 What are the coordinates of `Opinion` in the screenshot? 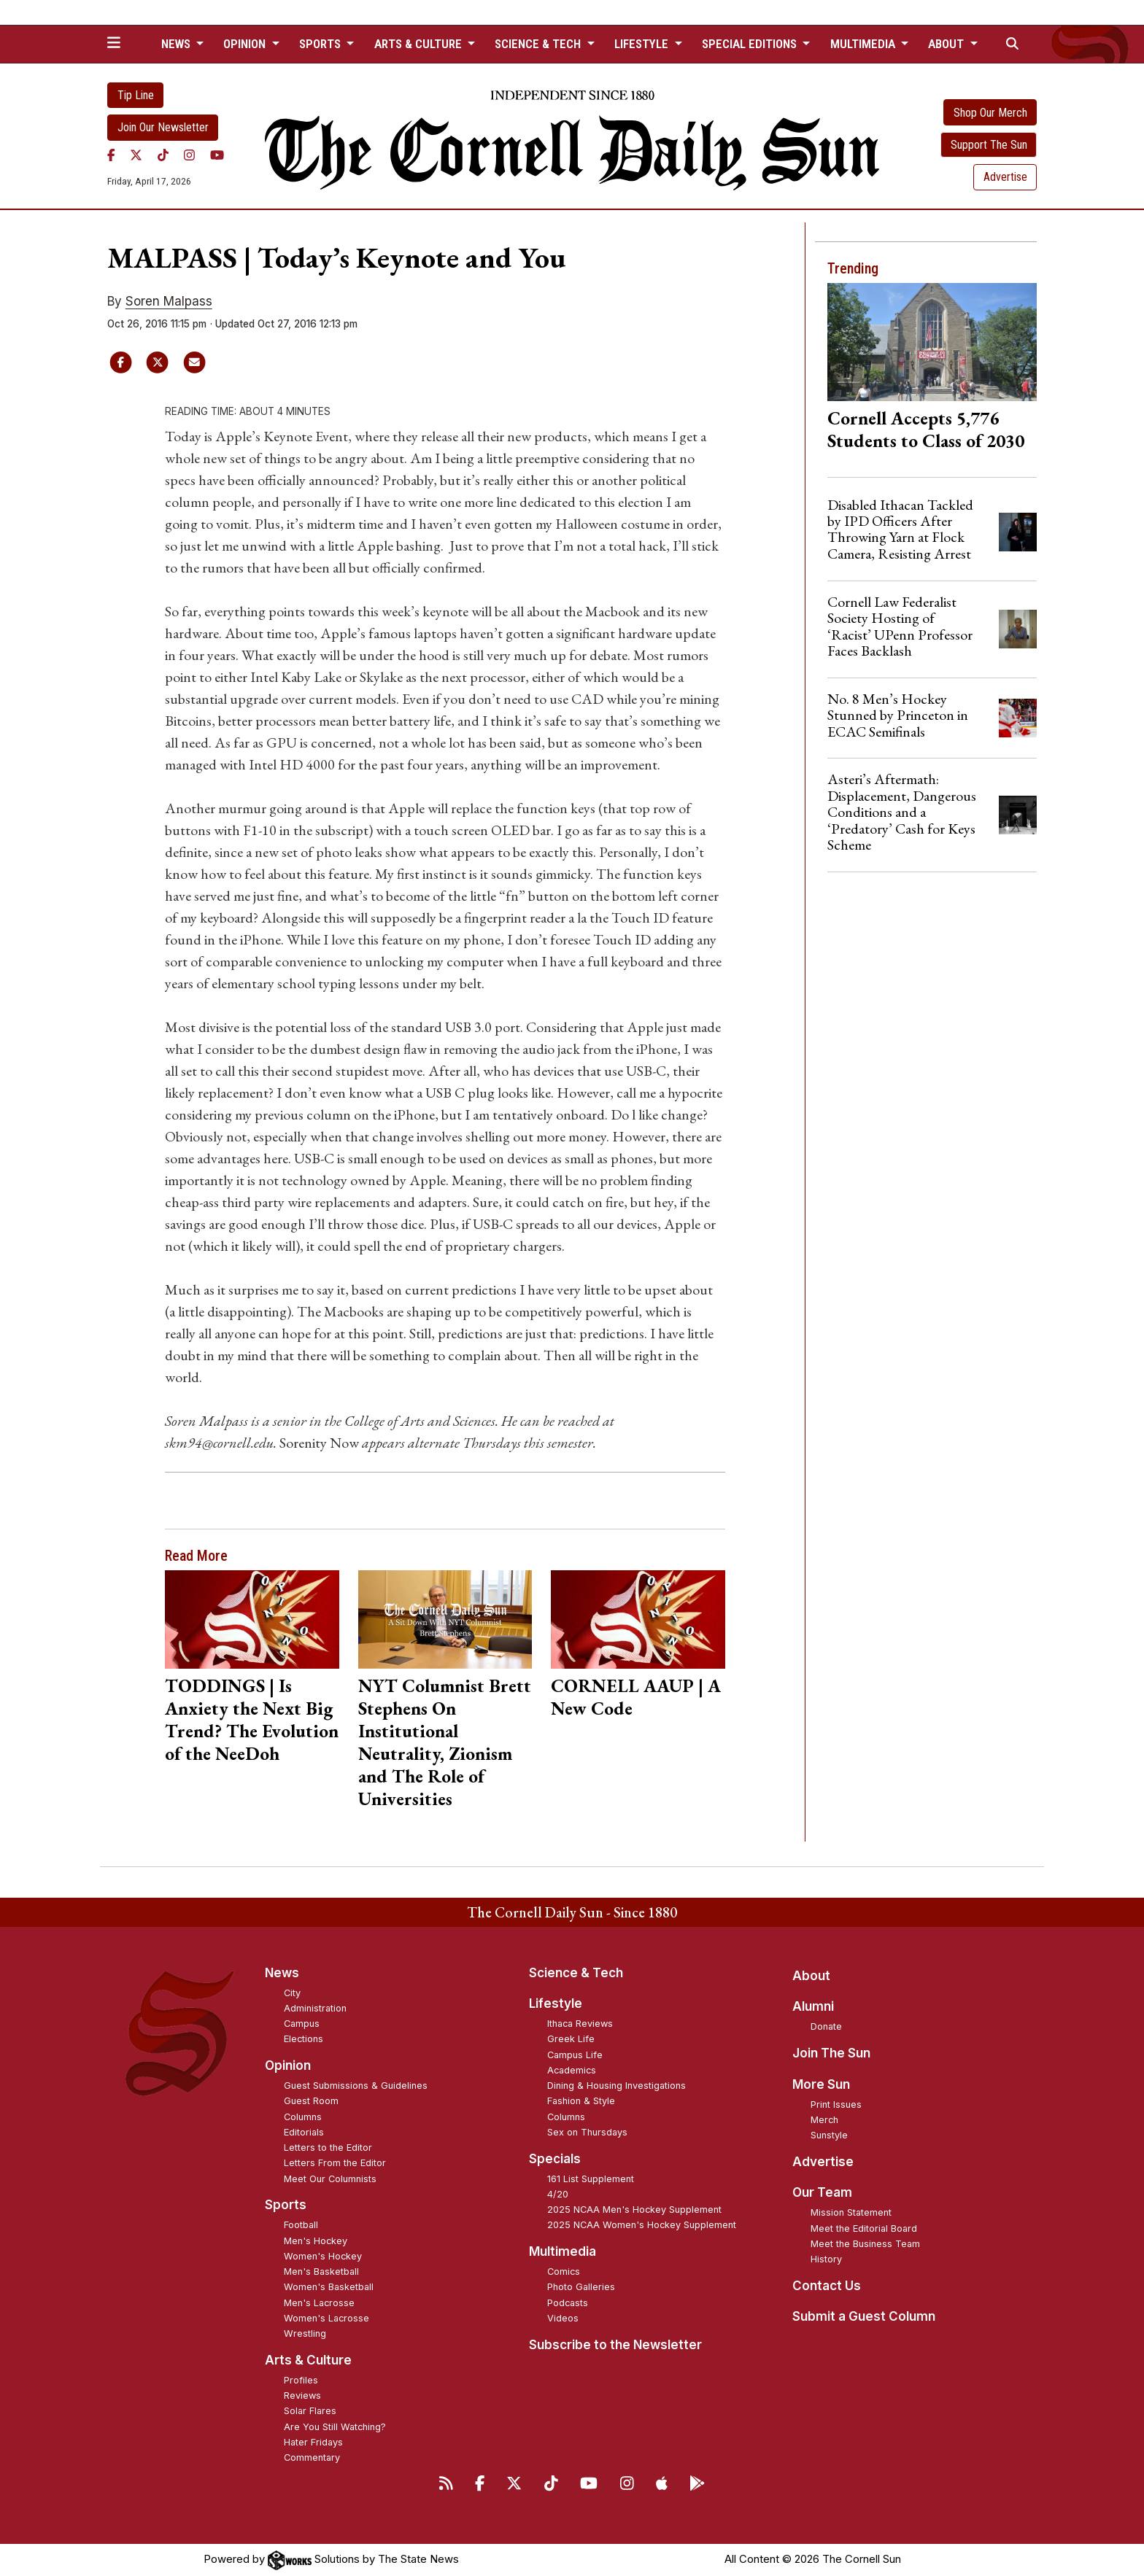 It's located at (288, 2065).